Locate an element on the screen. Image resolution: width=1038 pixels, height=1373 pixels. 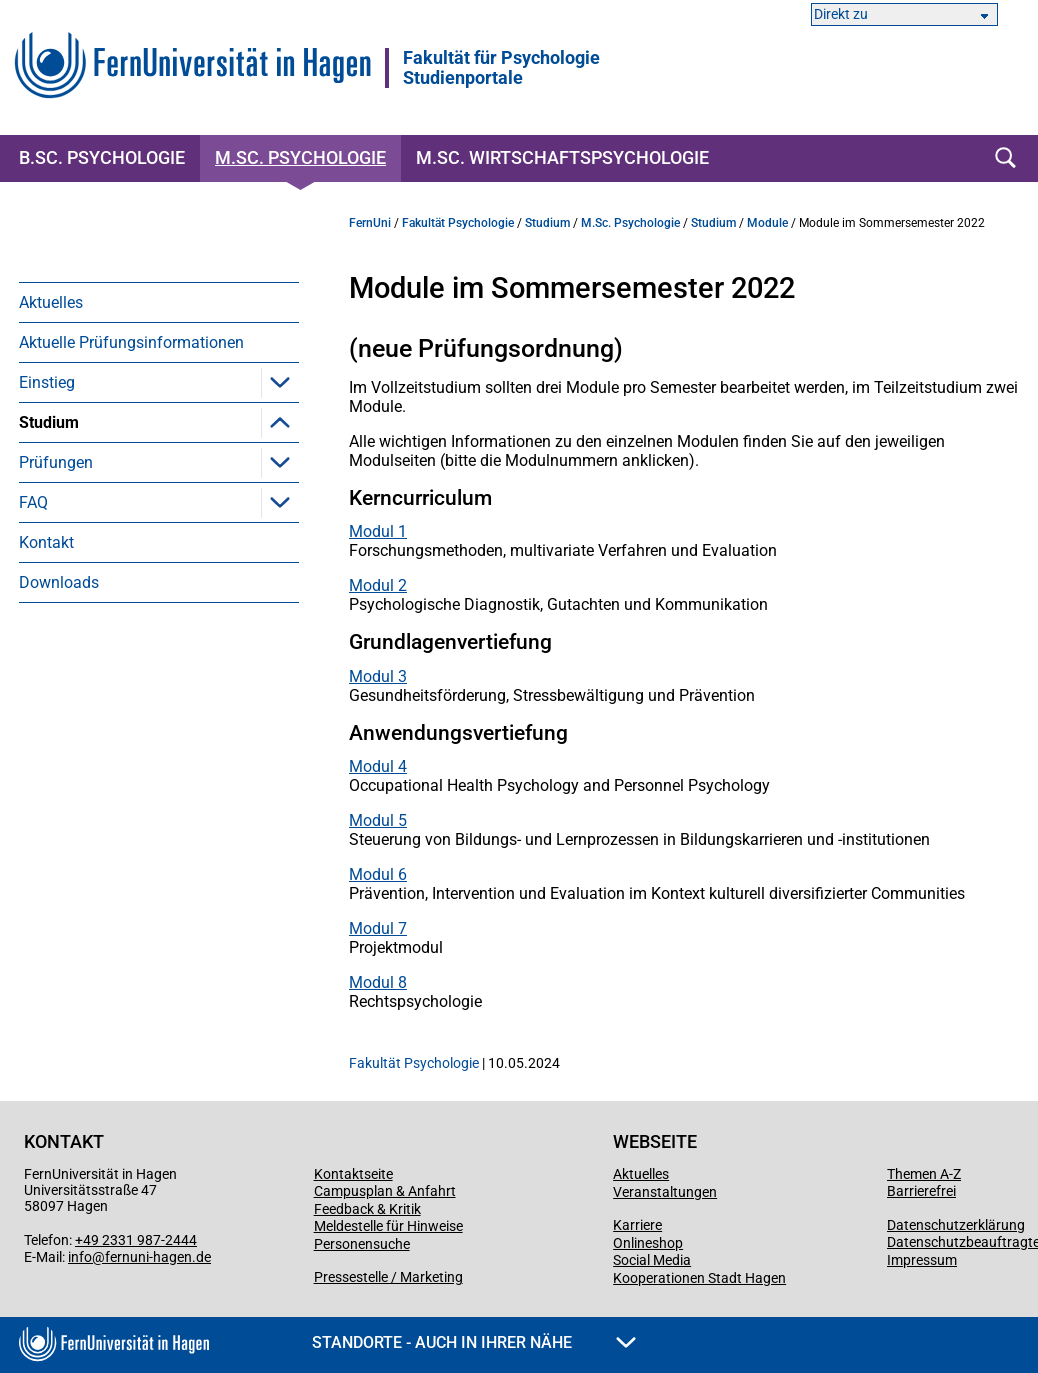
Meldestelle für Hinweise is located at coordinates (388, 1226).